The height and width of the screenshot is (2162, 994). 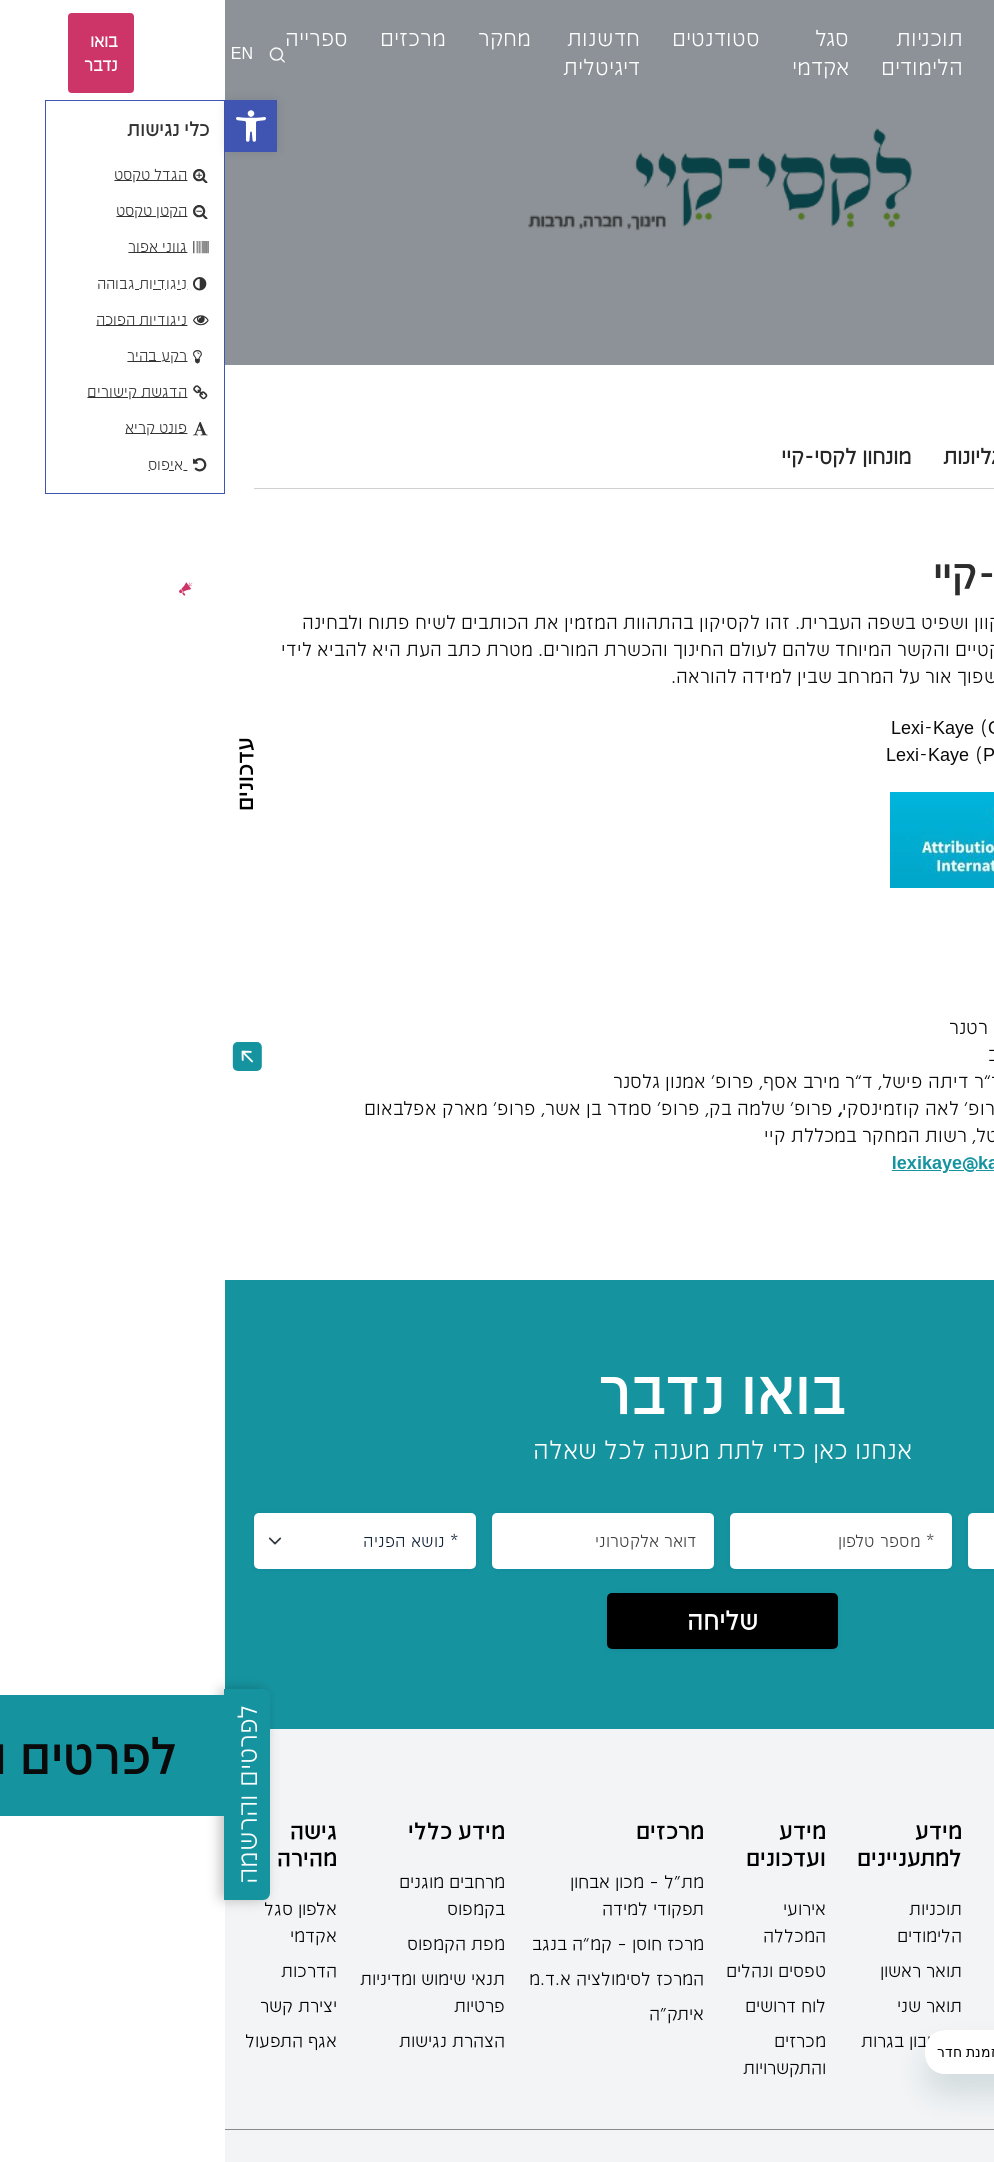 What do you see at coordinates (227, 1894) in the screenshot?
I see `מרחבים מוגנים בקמפוס [link]` at bounding box center [227, 1894].